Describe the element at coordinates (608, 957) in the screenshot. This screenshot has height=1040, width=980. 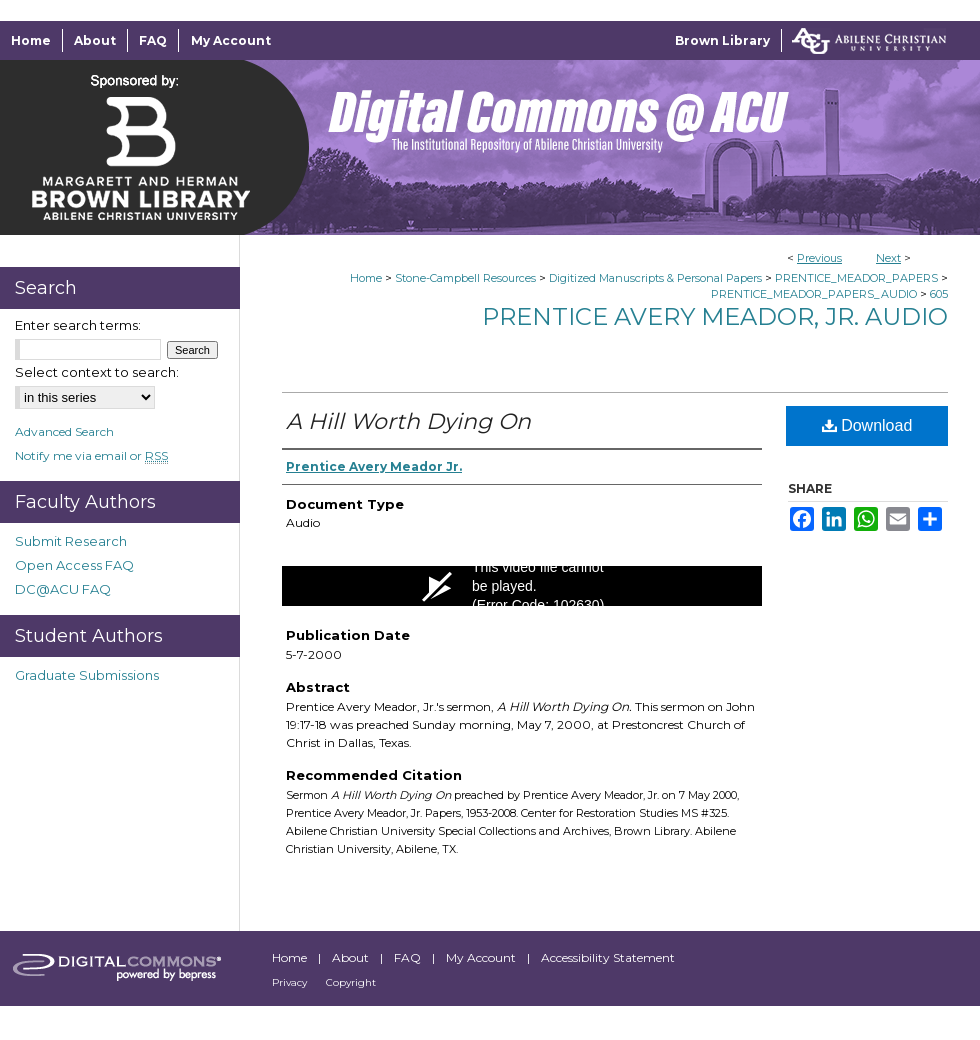
I see `Accessibility Statement` at that location.